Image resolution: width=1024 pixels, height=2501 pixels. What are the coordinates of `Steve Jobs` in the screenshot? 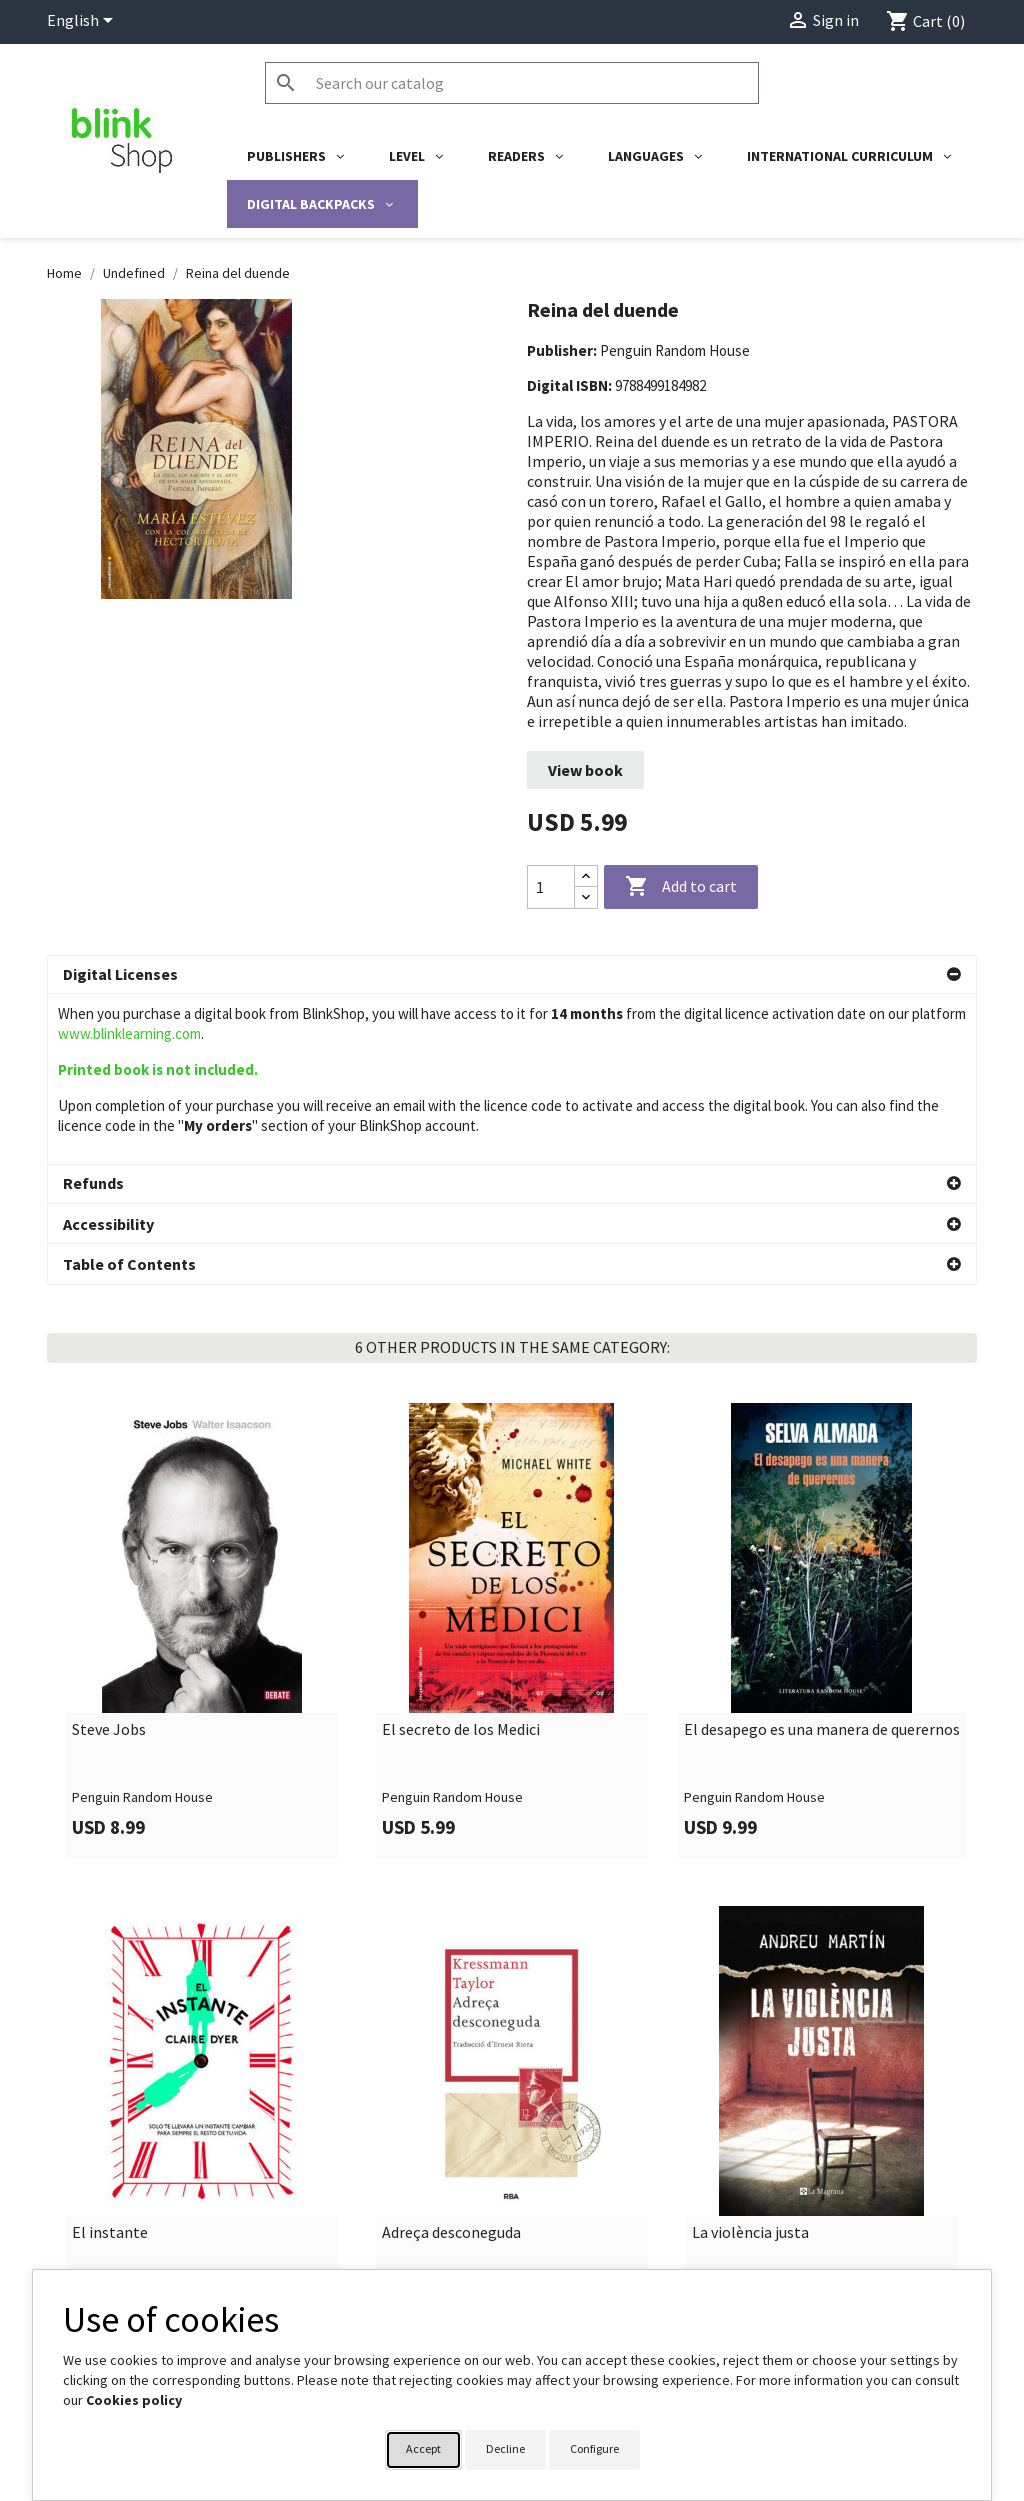 It's located at (109, 1561).